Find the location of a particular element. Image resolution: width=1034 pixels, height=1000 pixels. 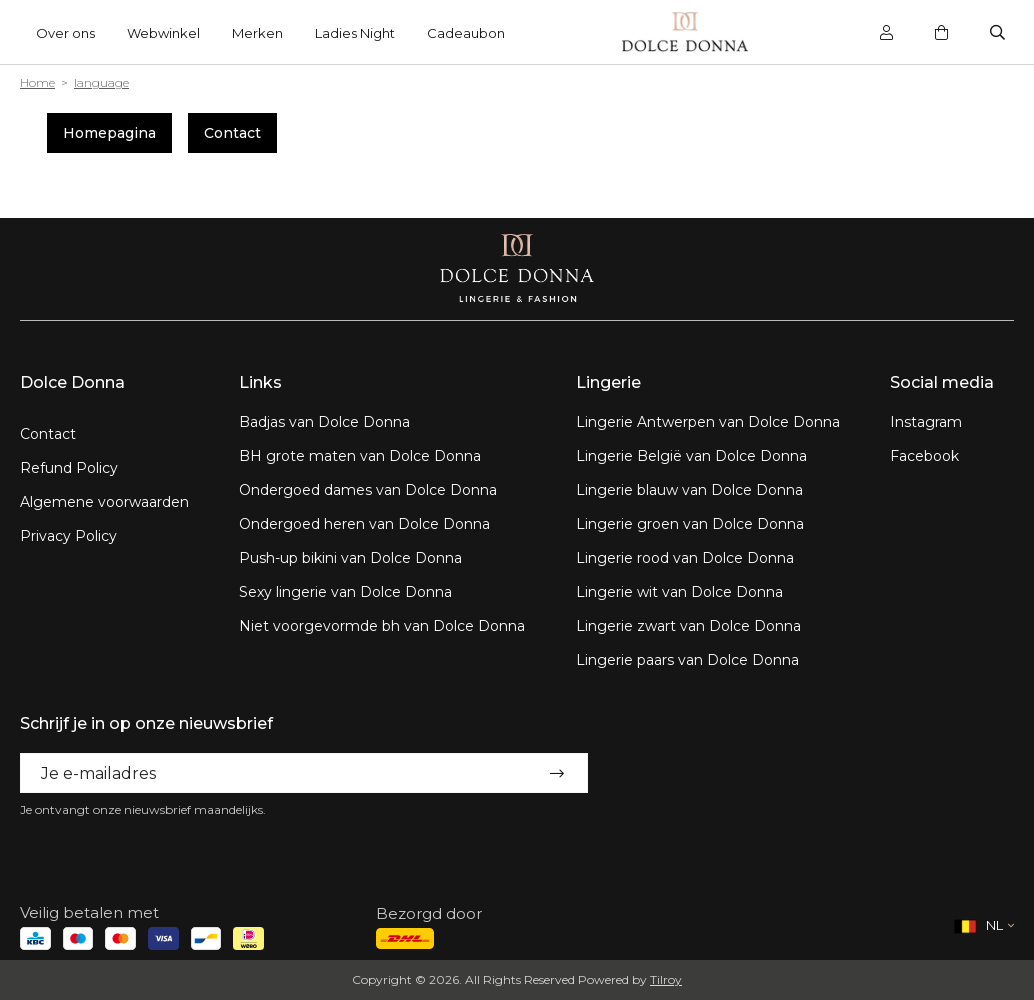

Lingerie groen van Dolce Donna is located at coordinates (690, 524).